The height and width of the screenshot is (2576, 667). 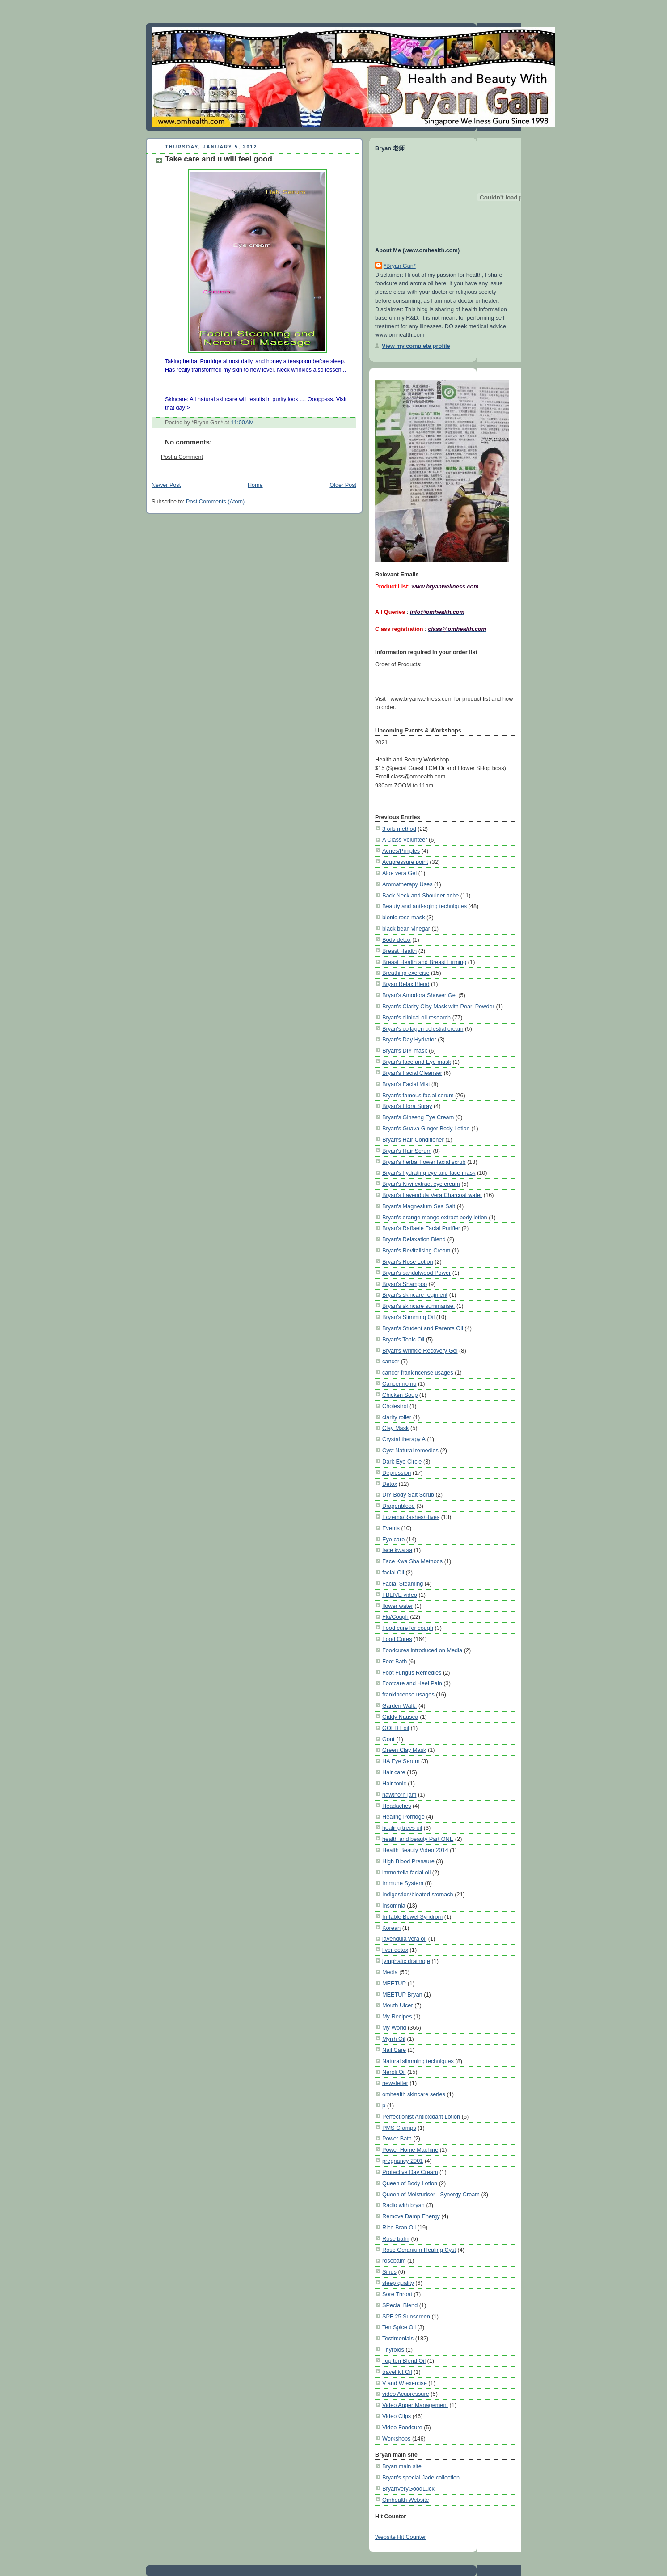 I want to click on Power Bath, so click(x=397, y=2138).